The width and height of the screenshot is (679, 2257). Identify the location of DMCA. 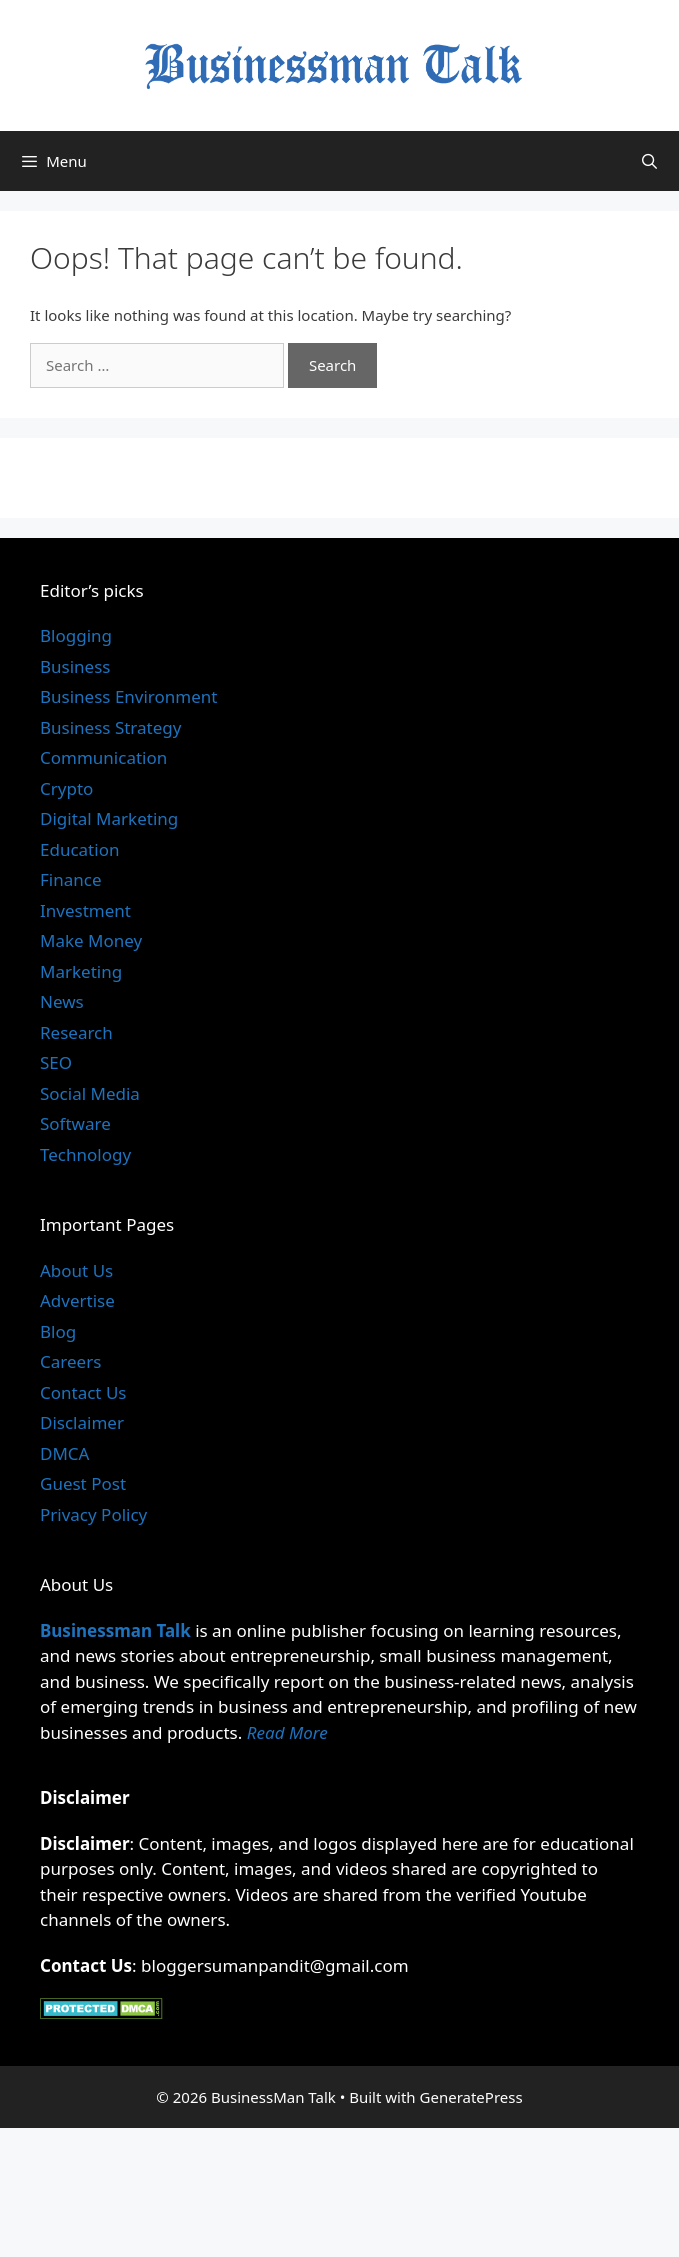
(64, 1453).